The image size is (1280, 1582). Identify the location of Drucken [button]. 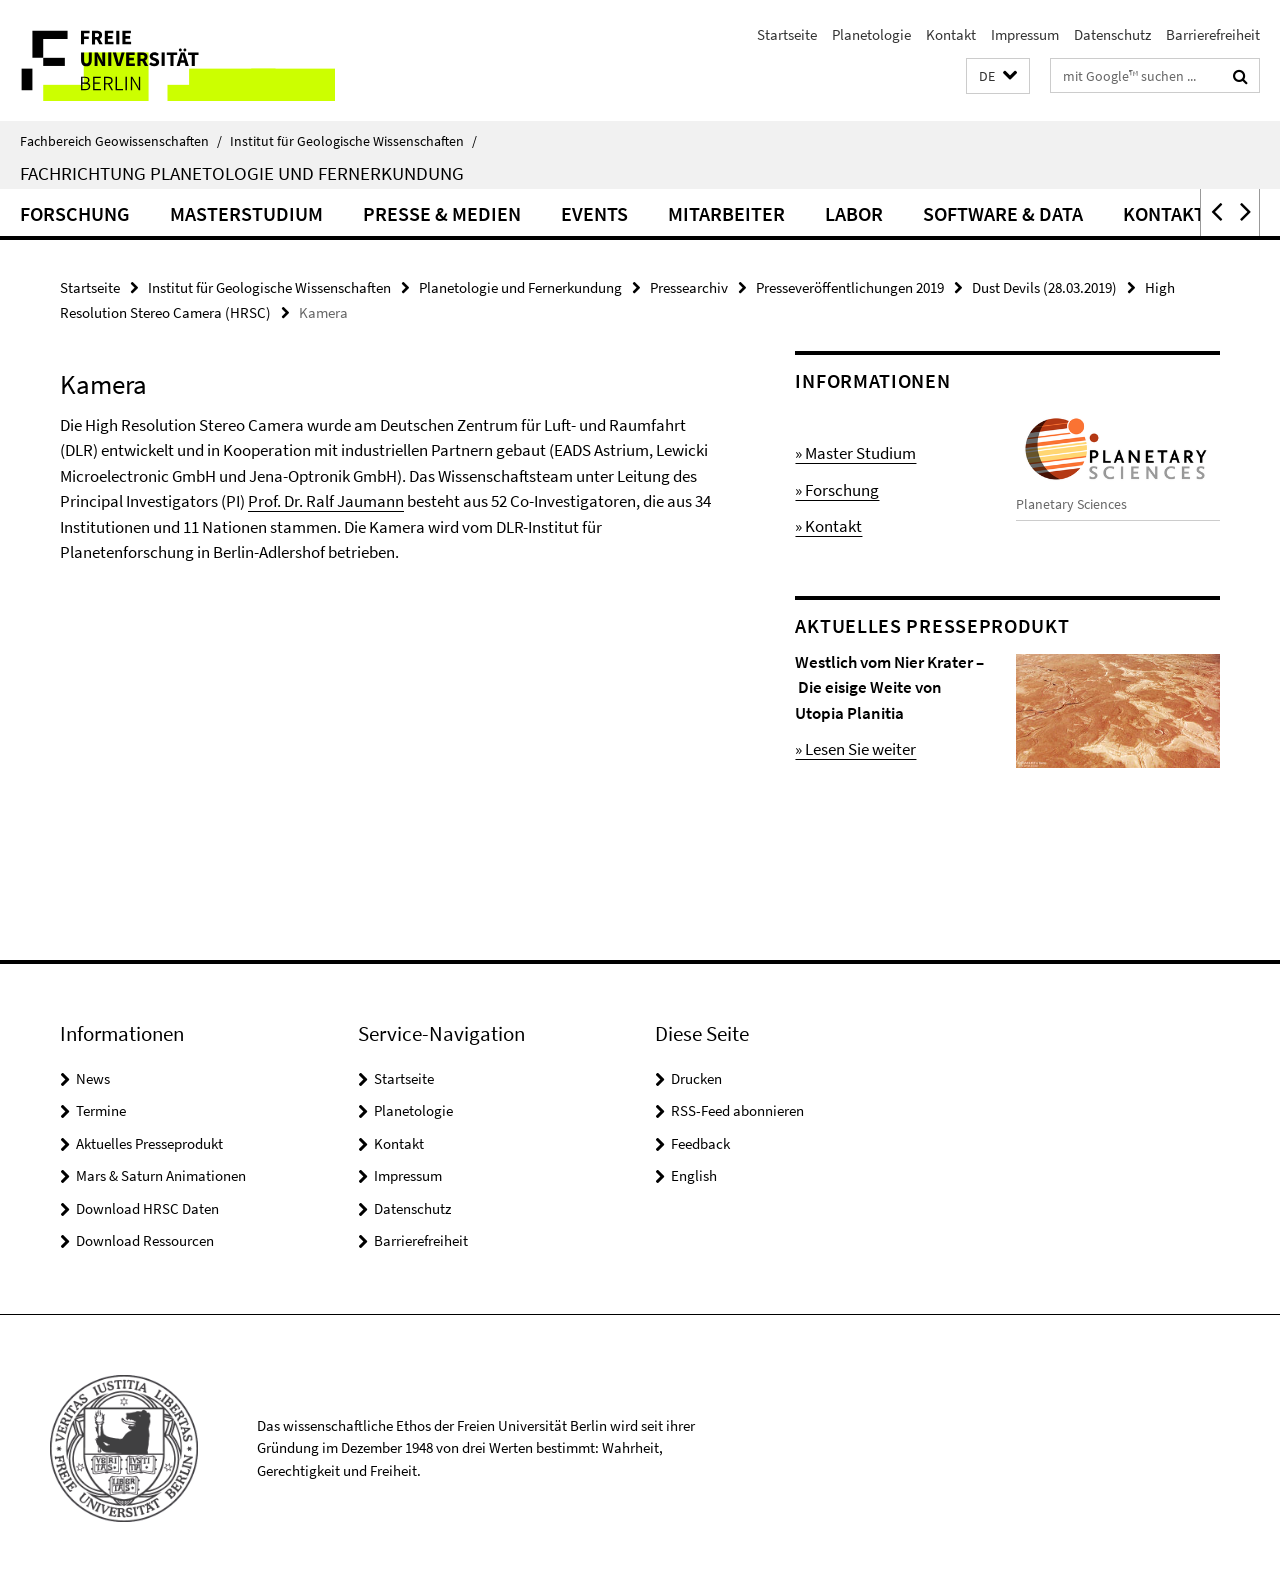
(696, 1078).